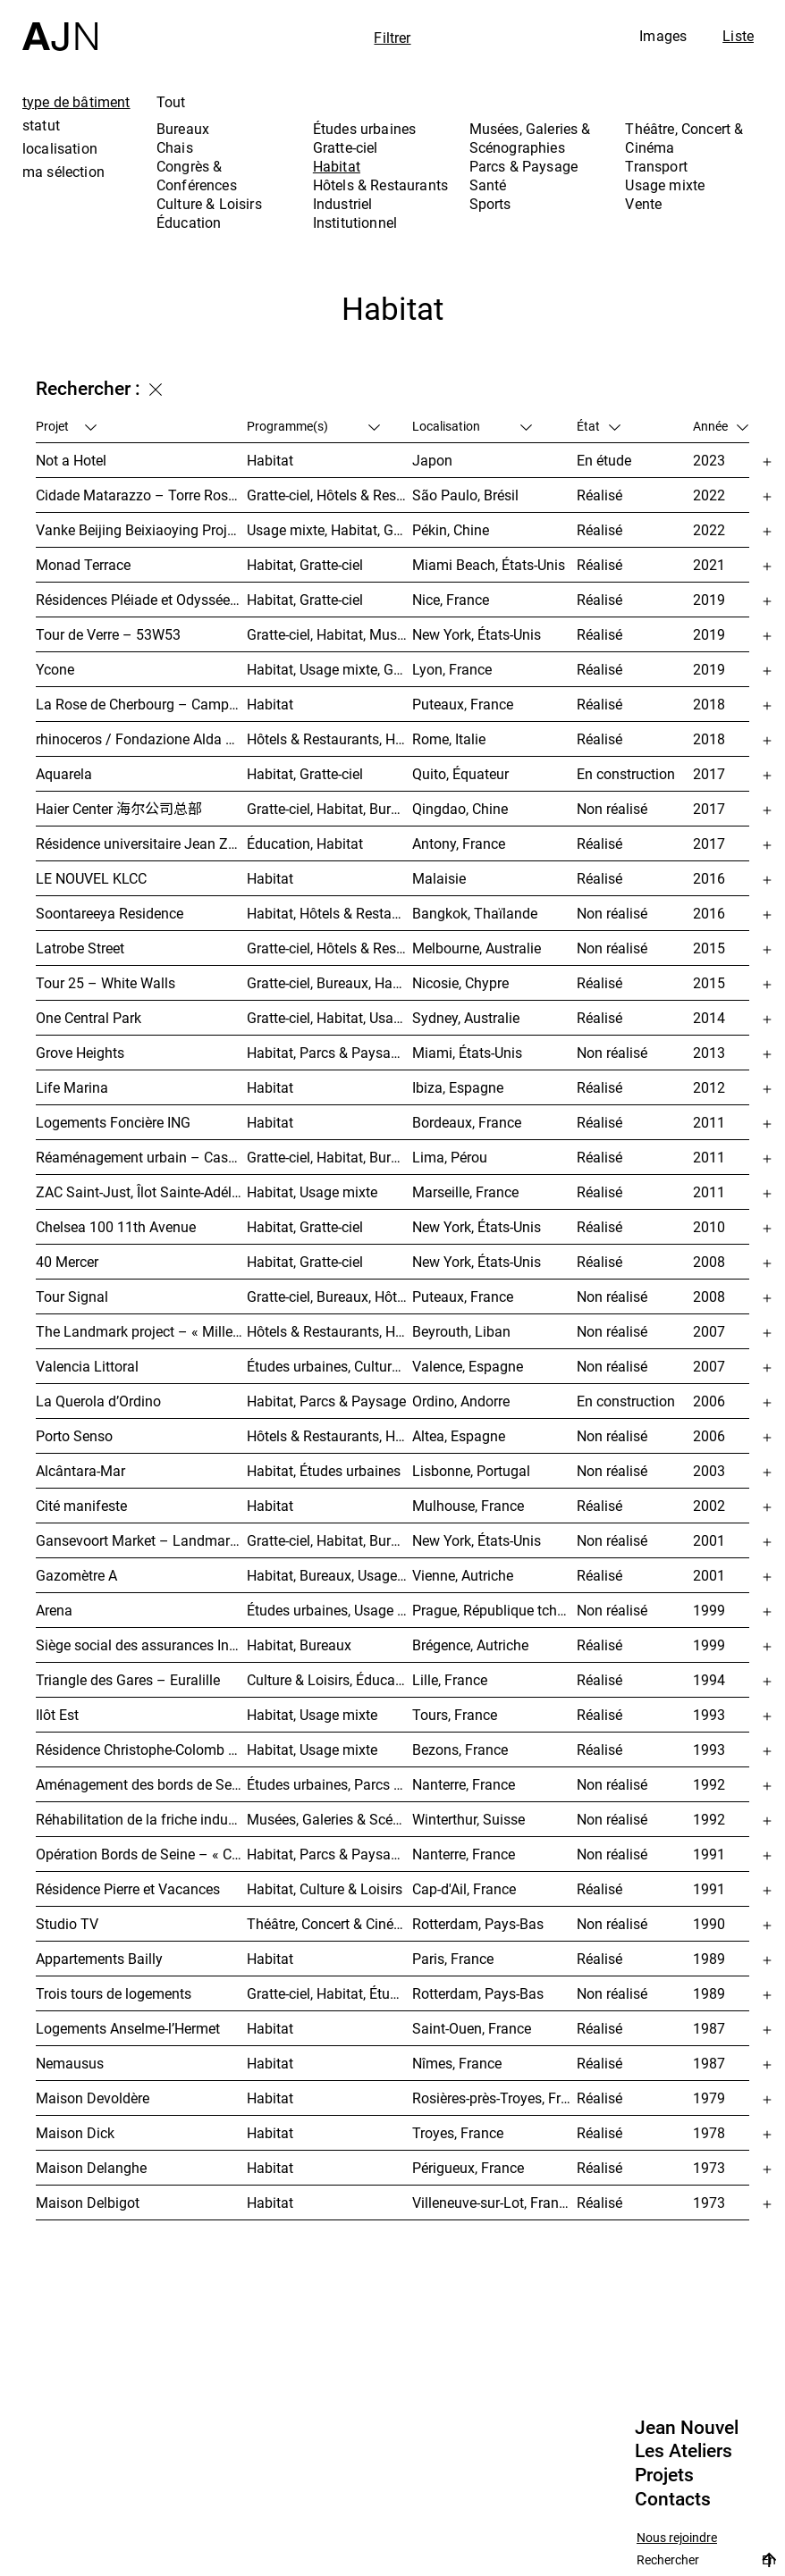 This screenshot has width=785, height=2576. Describe the element at coordinates (471, 1471) in the screenshot. I see `Lisbonne, Portugal` at that location.